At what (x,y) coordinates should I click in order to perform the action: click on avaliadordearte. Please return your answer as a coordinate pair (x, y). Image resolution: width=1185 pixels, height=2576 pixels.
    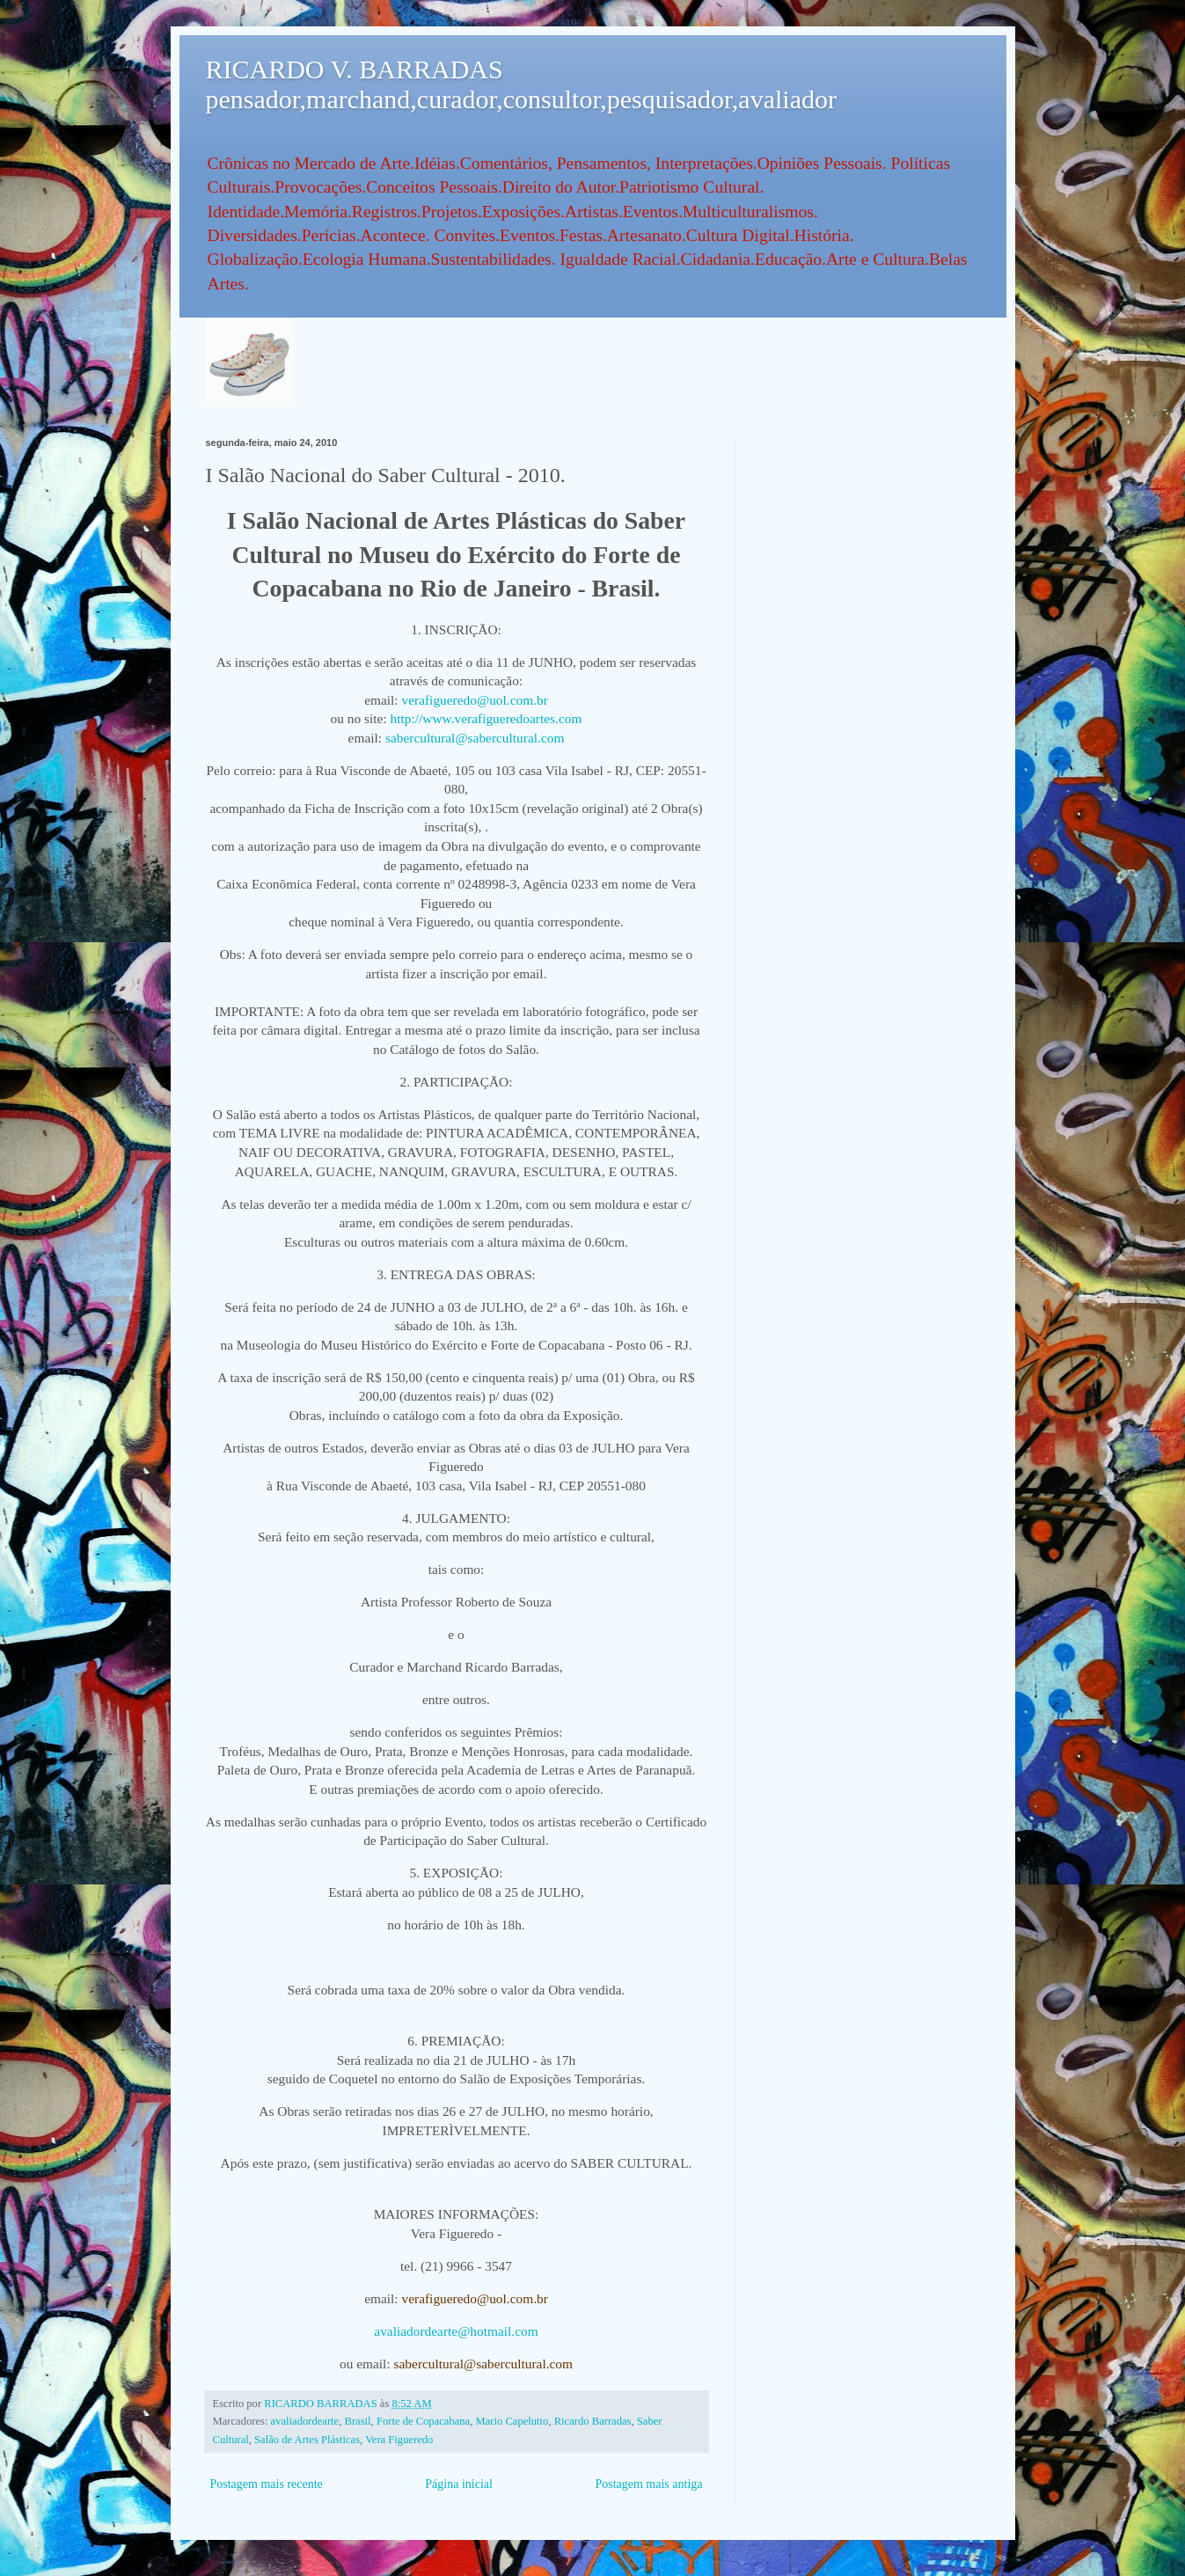
    Looking at the image, I should click on (305, 2421).